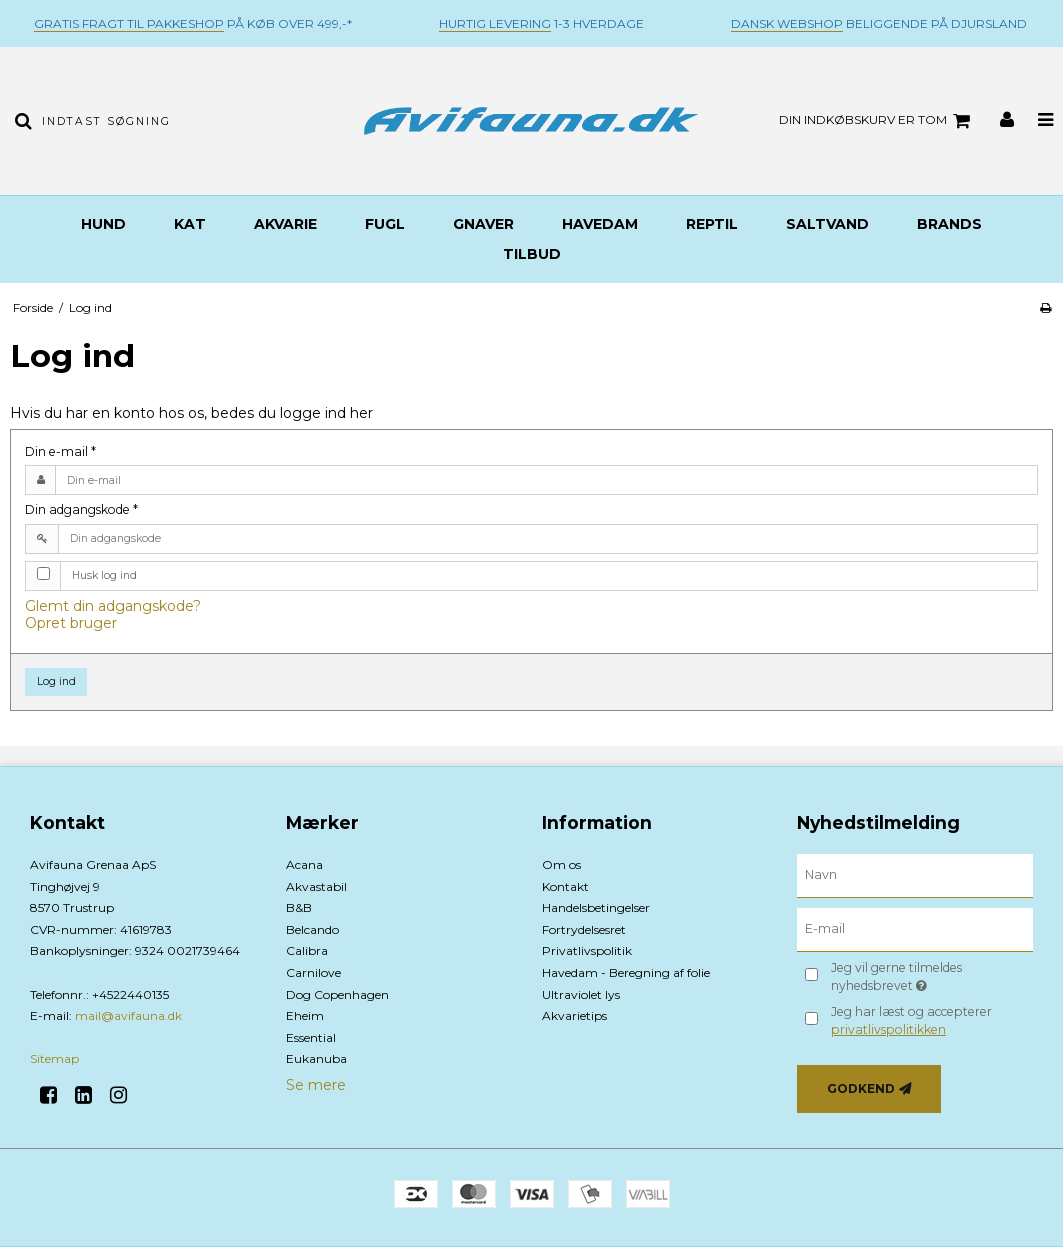  I want to click on privatlivspolitikken, so click(888, 1029).